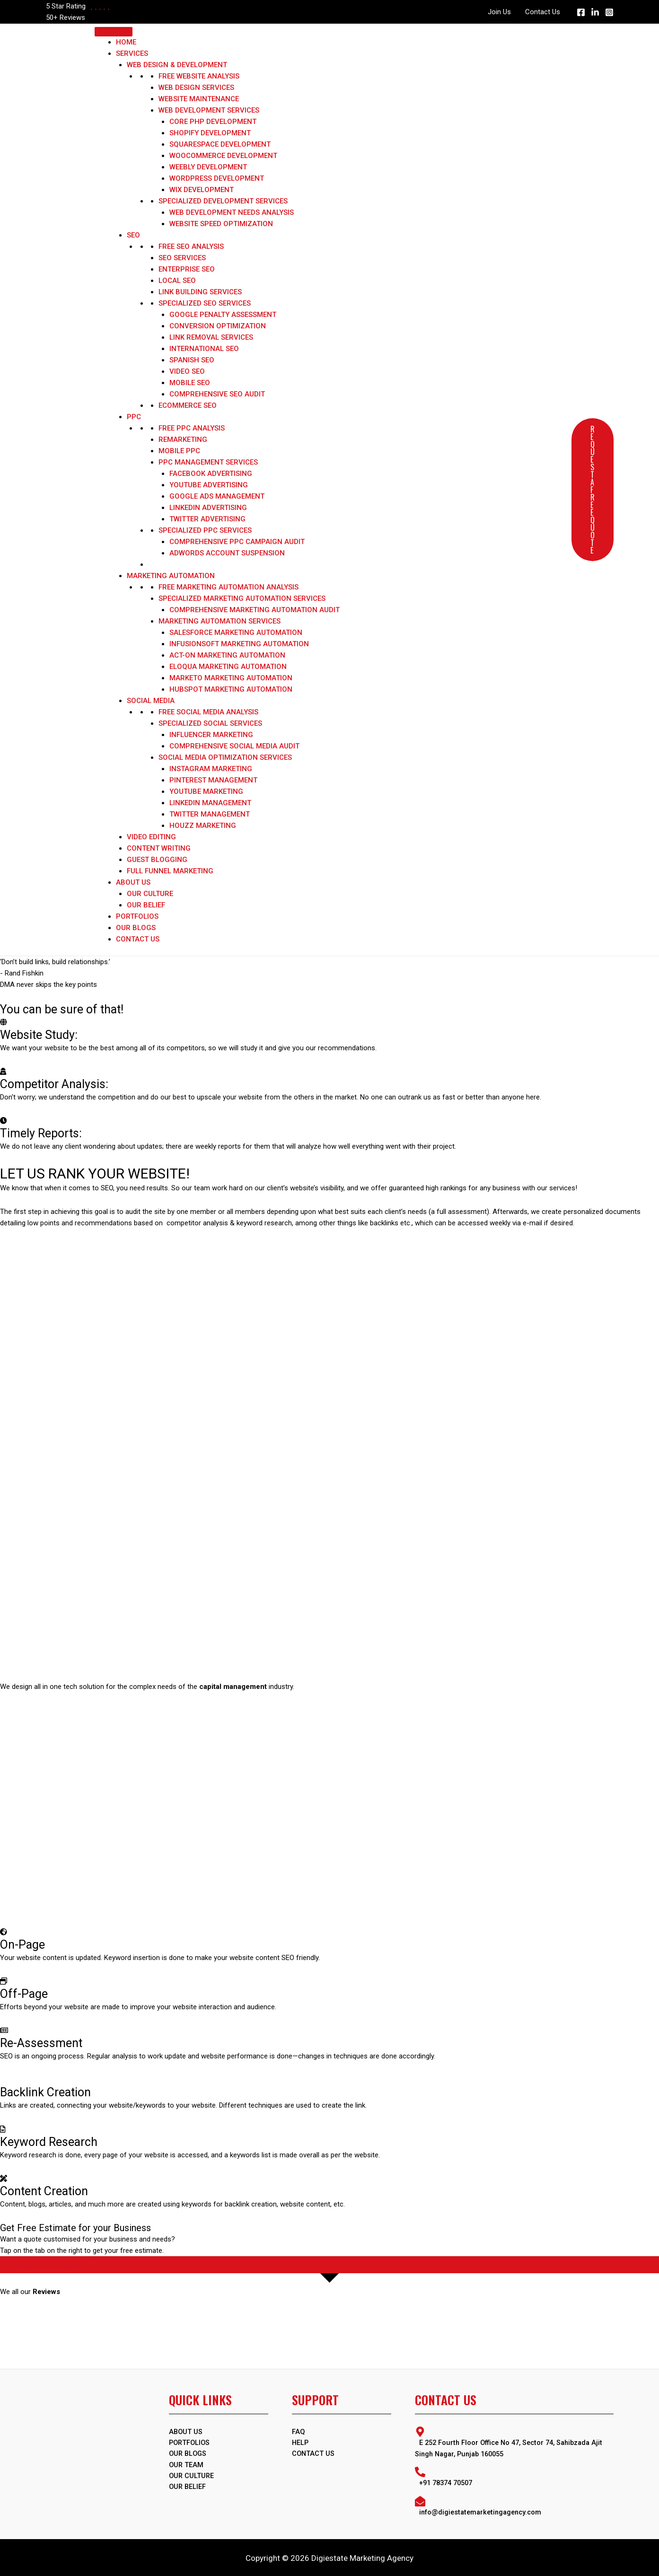 Image resolution: width=659 pixels, height=2576 pixels. Describe the element at coordinates (200, 292) in the screenshot. I see `Link Building Services` at that location.